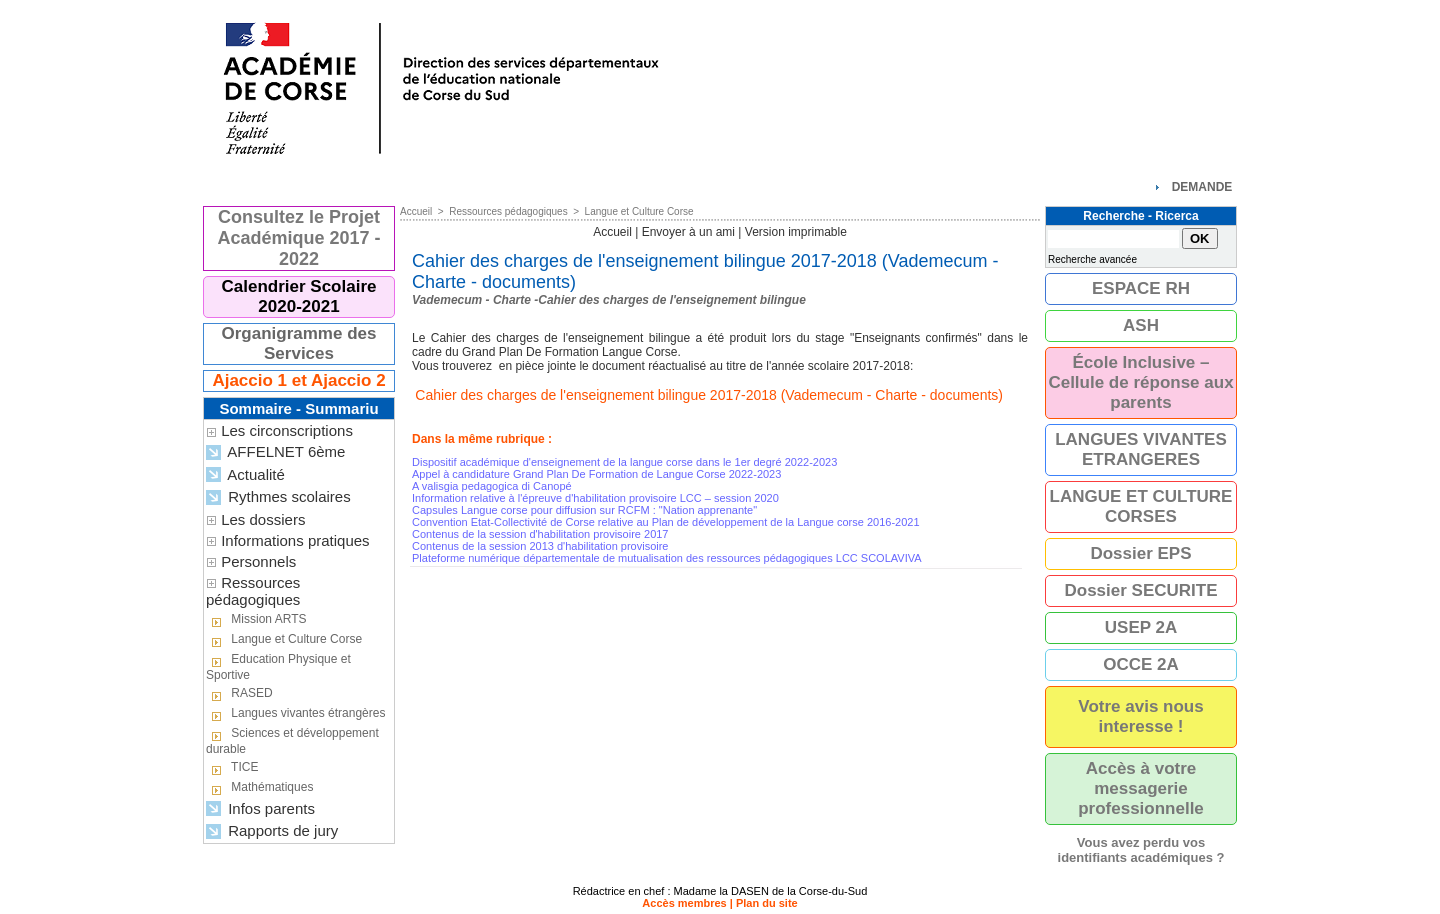 The height and width of the screenshot is (914, 1440). Describe the element at coordinates (624, 462) in the screenshot. I see `Dispositif académique d'enseignement de la langue corse dans le 1er degré 2022-2023` at that location.